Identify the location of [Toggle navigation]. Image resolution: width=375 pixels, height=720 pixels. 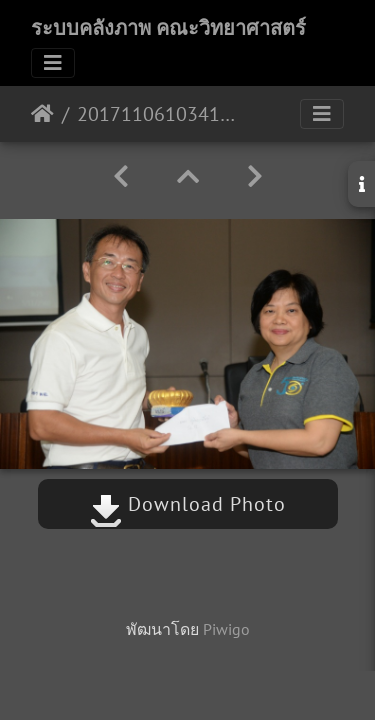
(53, 63).